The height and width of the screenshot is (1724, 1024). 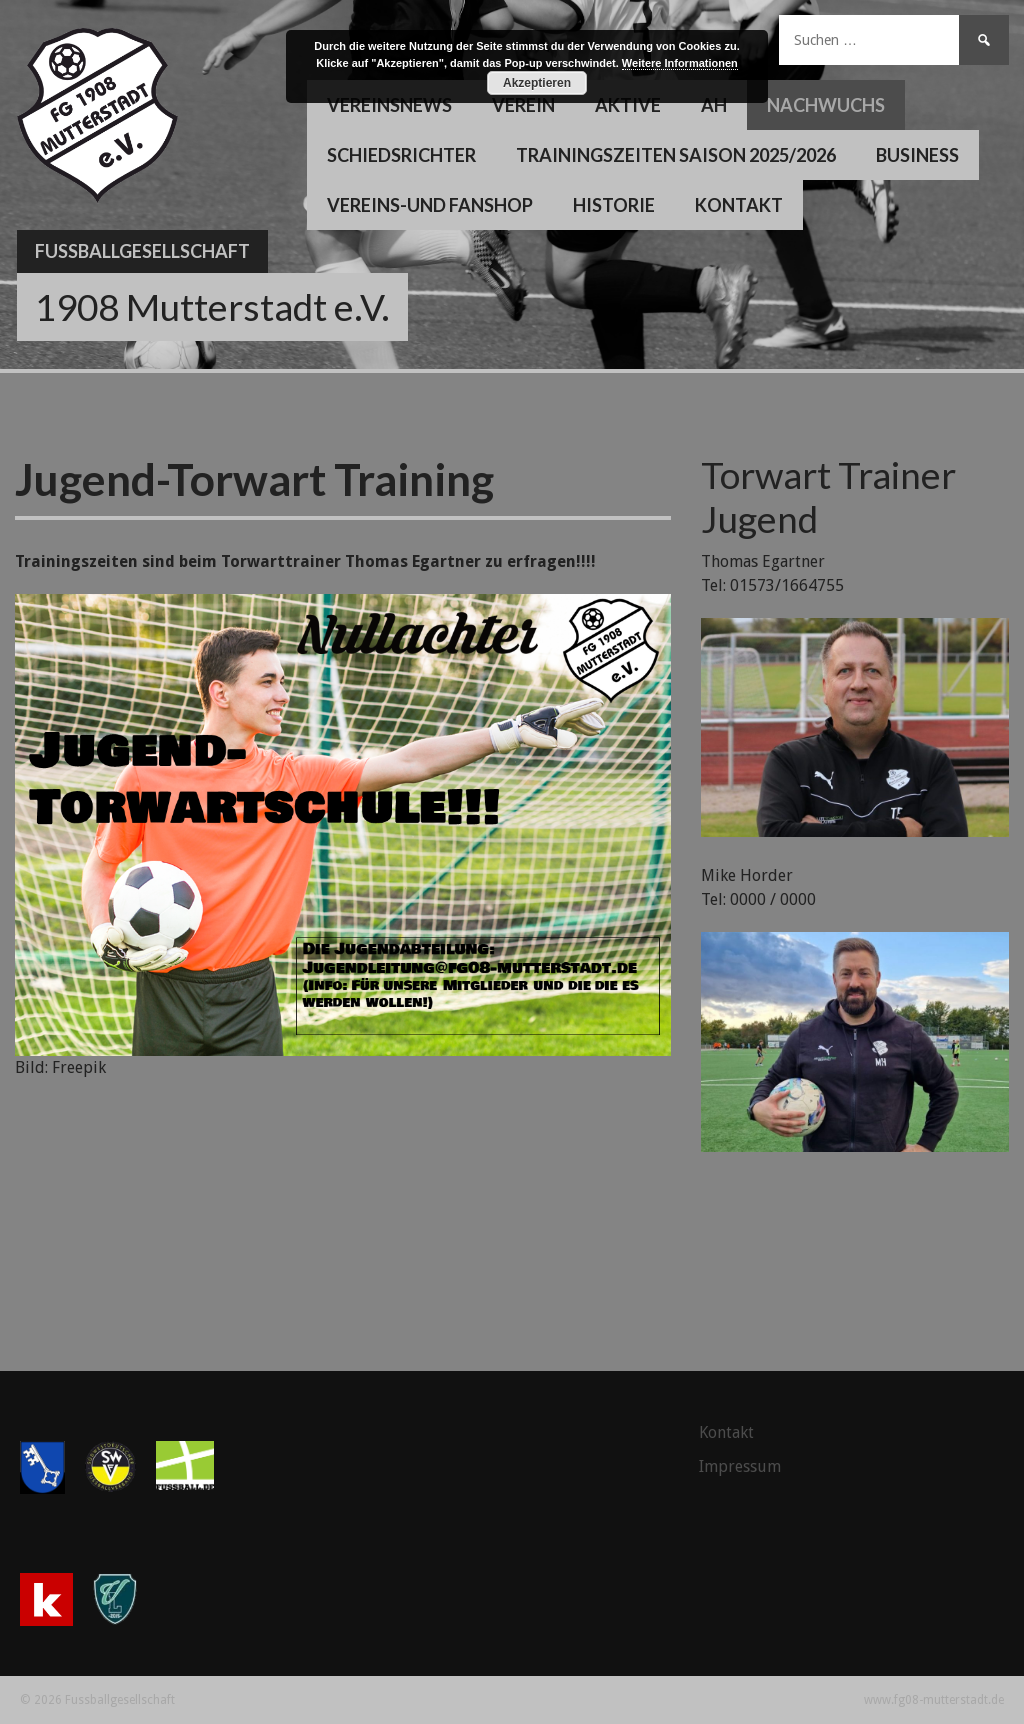 What do you see at coordinates (739, 205) in the screenshot?
I see `Kontakt` at bounding box center [739, 205].